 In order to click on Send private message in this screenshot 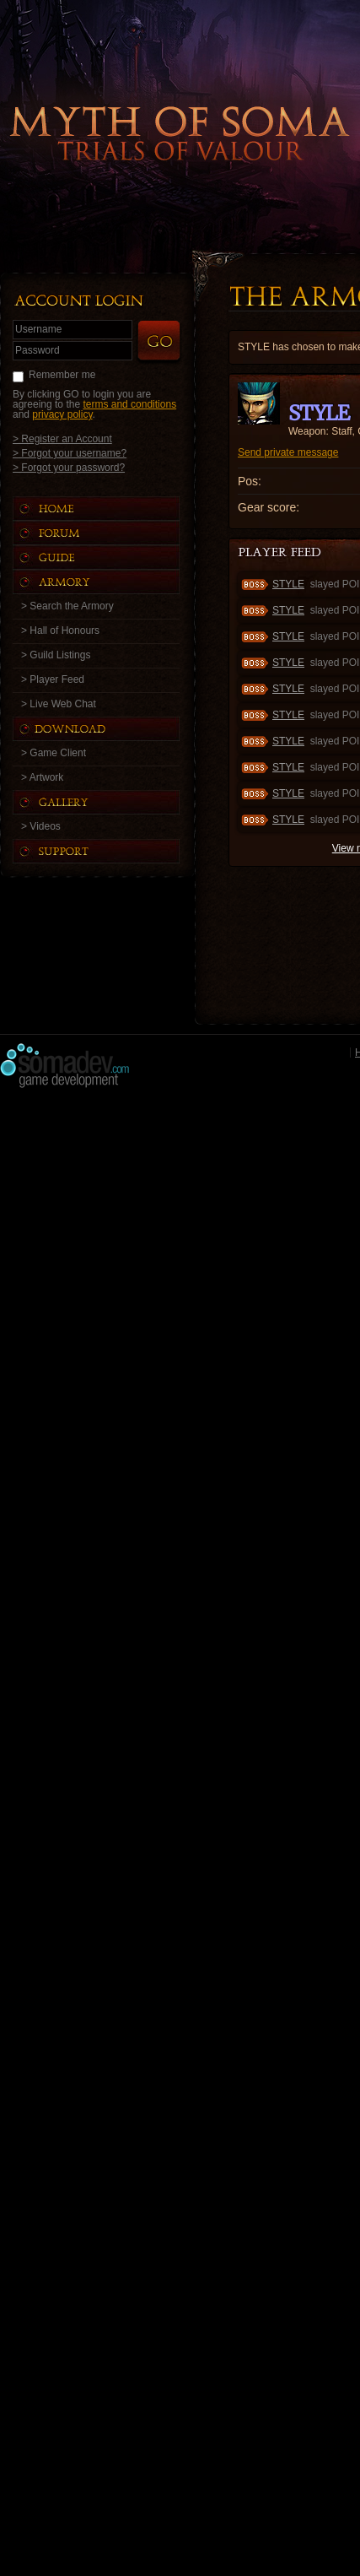, I will do `click(288, 452)`.